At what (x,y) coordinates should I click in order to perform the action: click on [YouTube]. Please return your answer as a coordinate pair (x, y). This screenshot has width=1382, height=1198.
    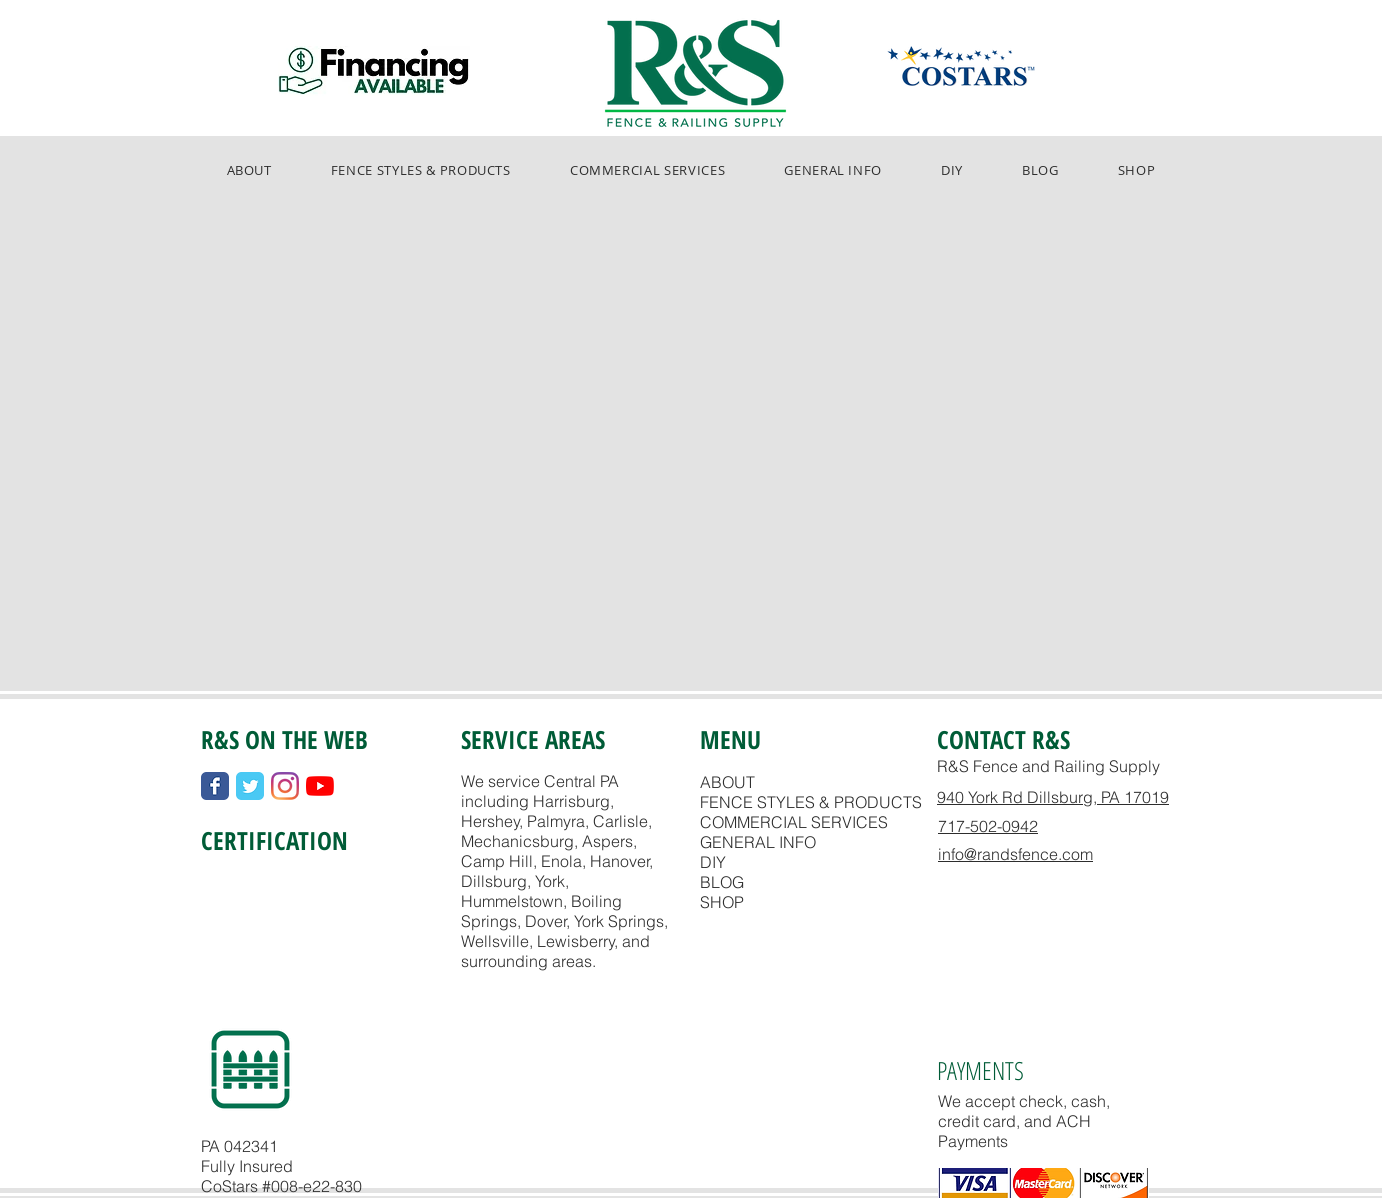
    Looking at the image, I should click on (320, 786).